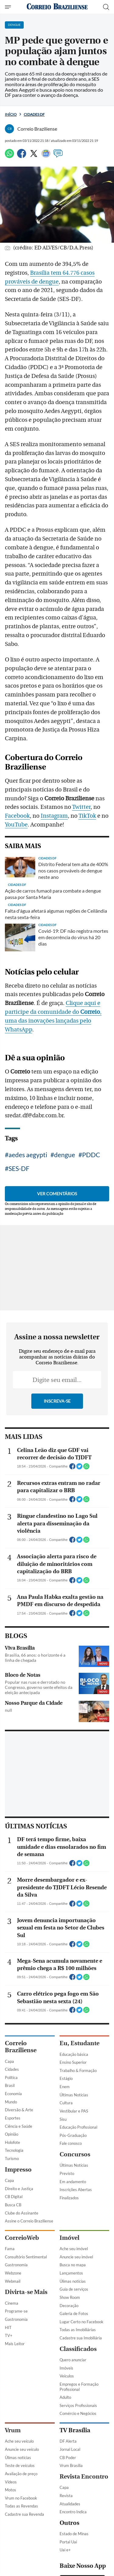 Image resolution: width=114 pixels, height=2576 pixels. Describe the element at coordinates (79, 2326) in the screenshot. I see `Eu, Estudante` at that location.